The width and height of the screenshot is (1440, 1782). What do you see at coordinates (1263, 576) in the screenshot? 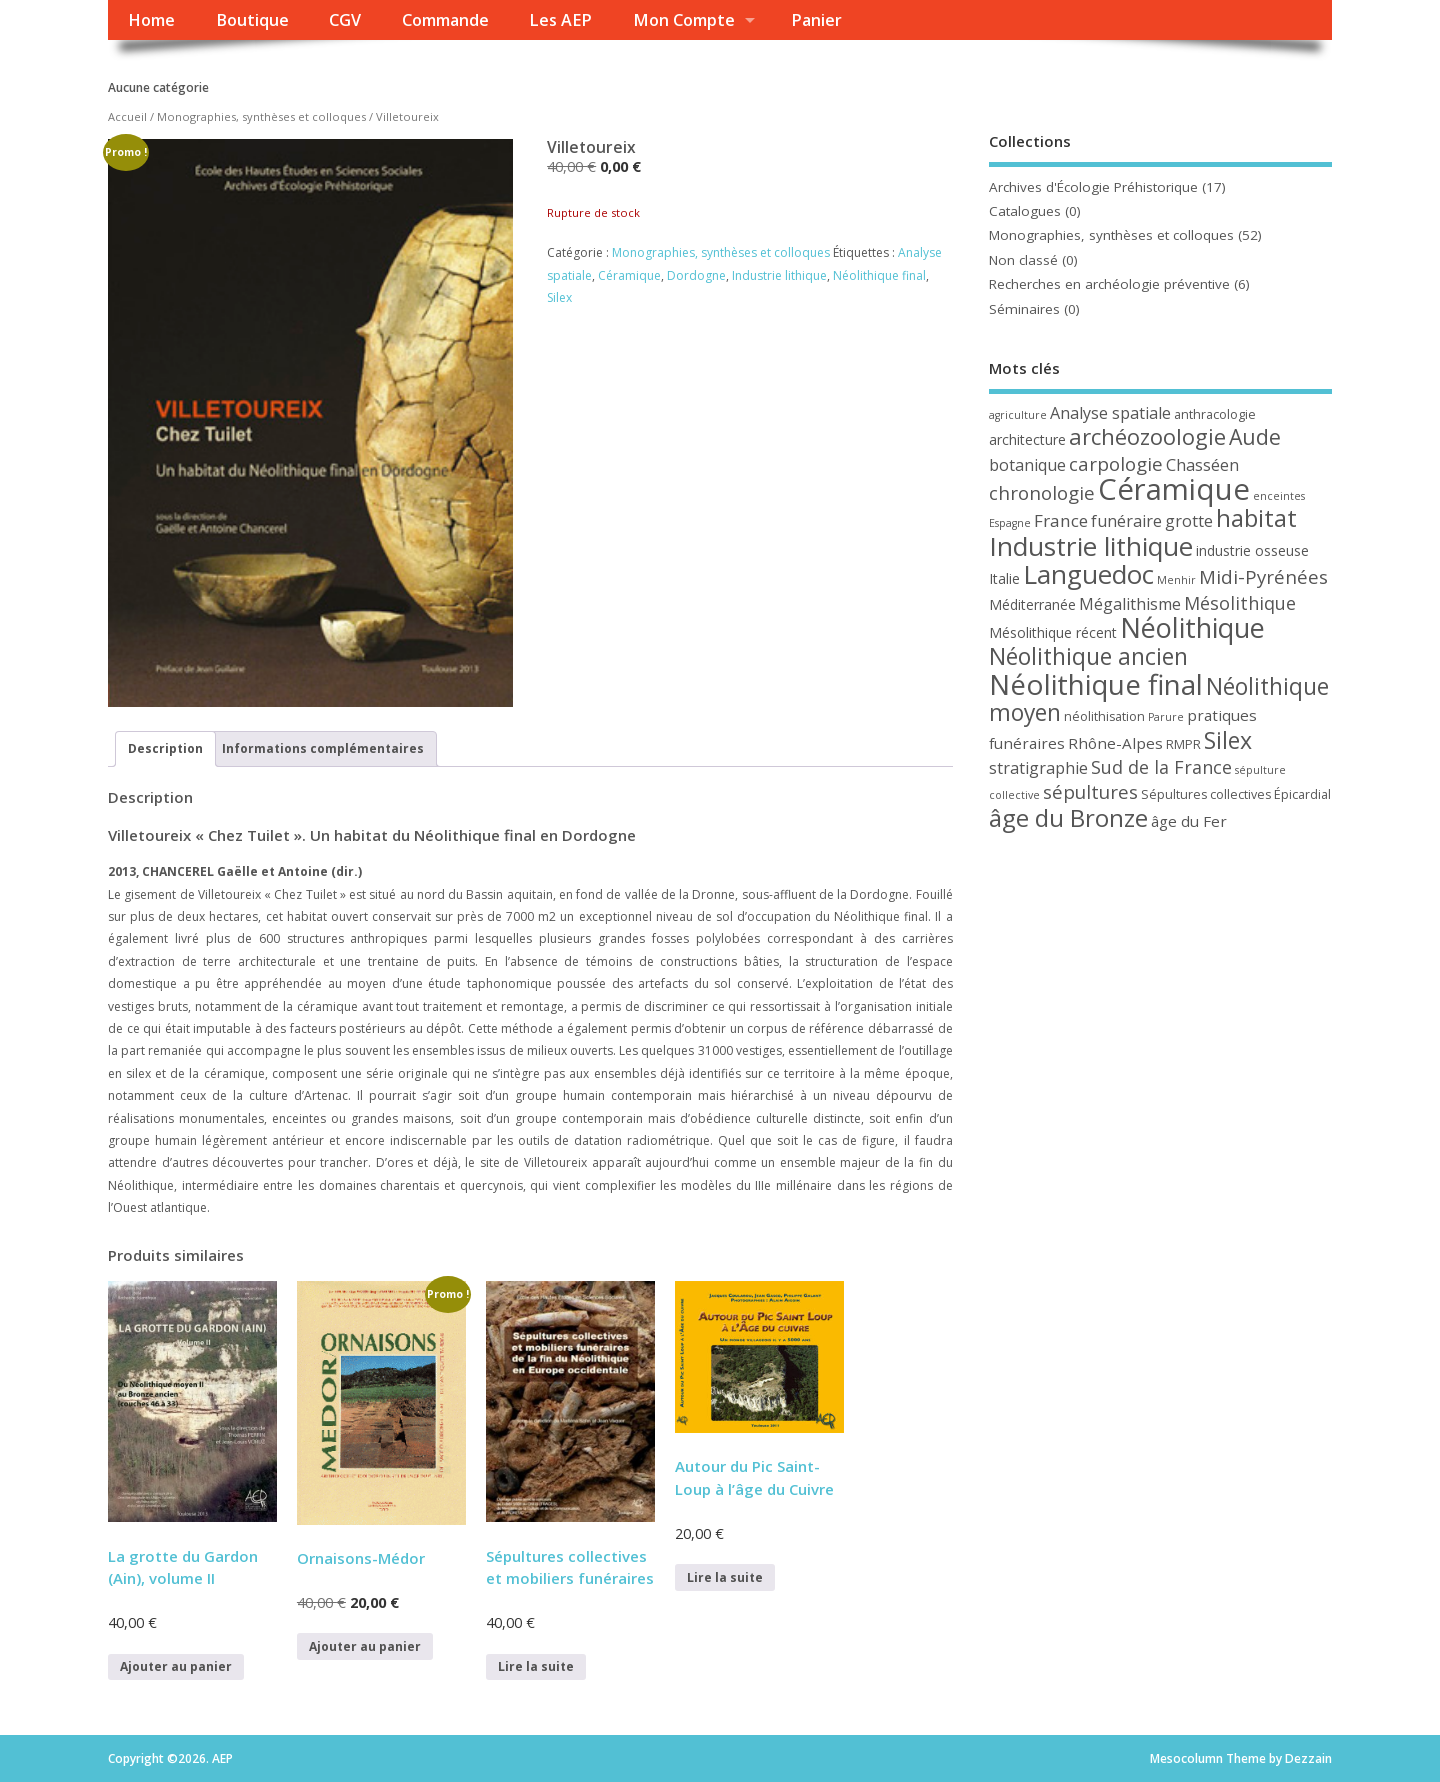
I see `Midi-Pyrénées [Midi-Pyrénées (10 produit)]` at bounding box center [1263, 576].